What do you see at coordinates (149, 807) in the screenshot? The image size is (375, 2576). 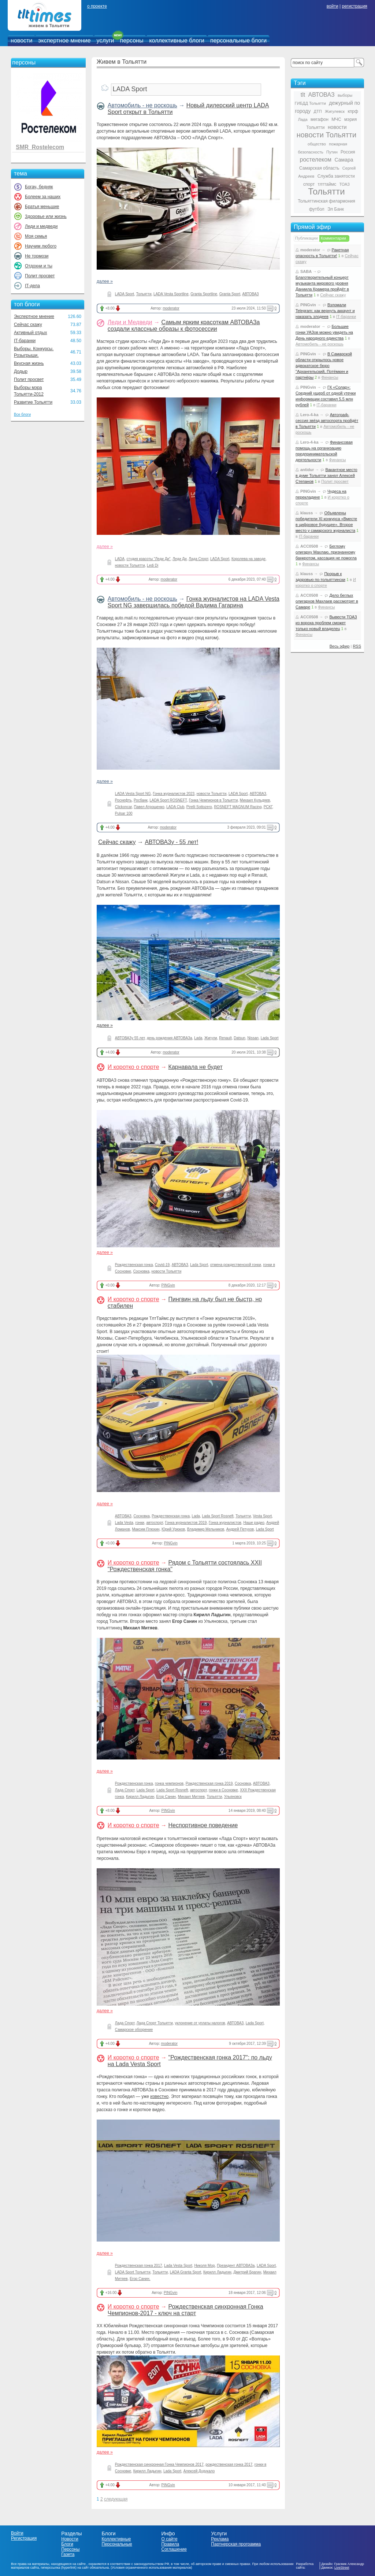 I see `Павел Атрощенко` at bounding box center [149, 807].